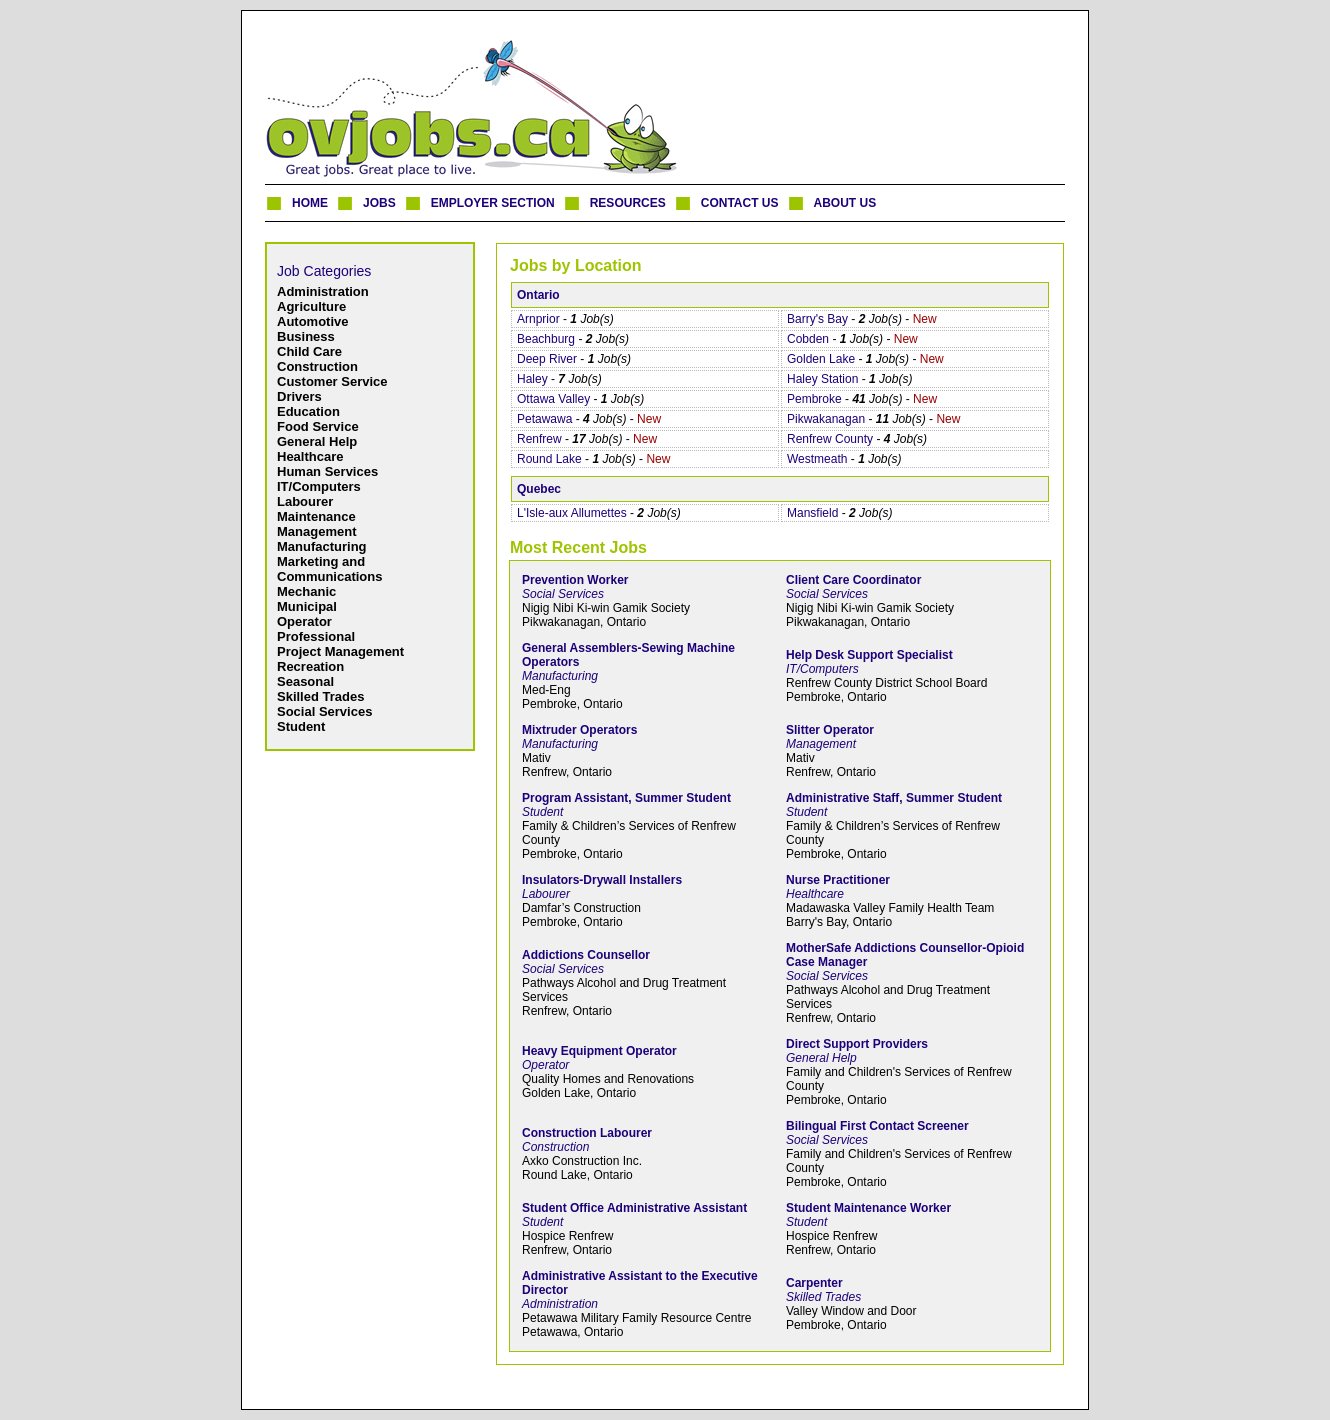 This screenshot has width=1330, height=1420. Describe the element at coordinates (587, 1133) in the screenshot. I see `Construction Labourer` at that location.